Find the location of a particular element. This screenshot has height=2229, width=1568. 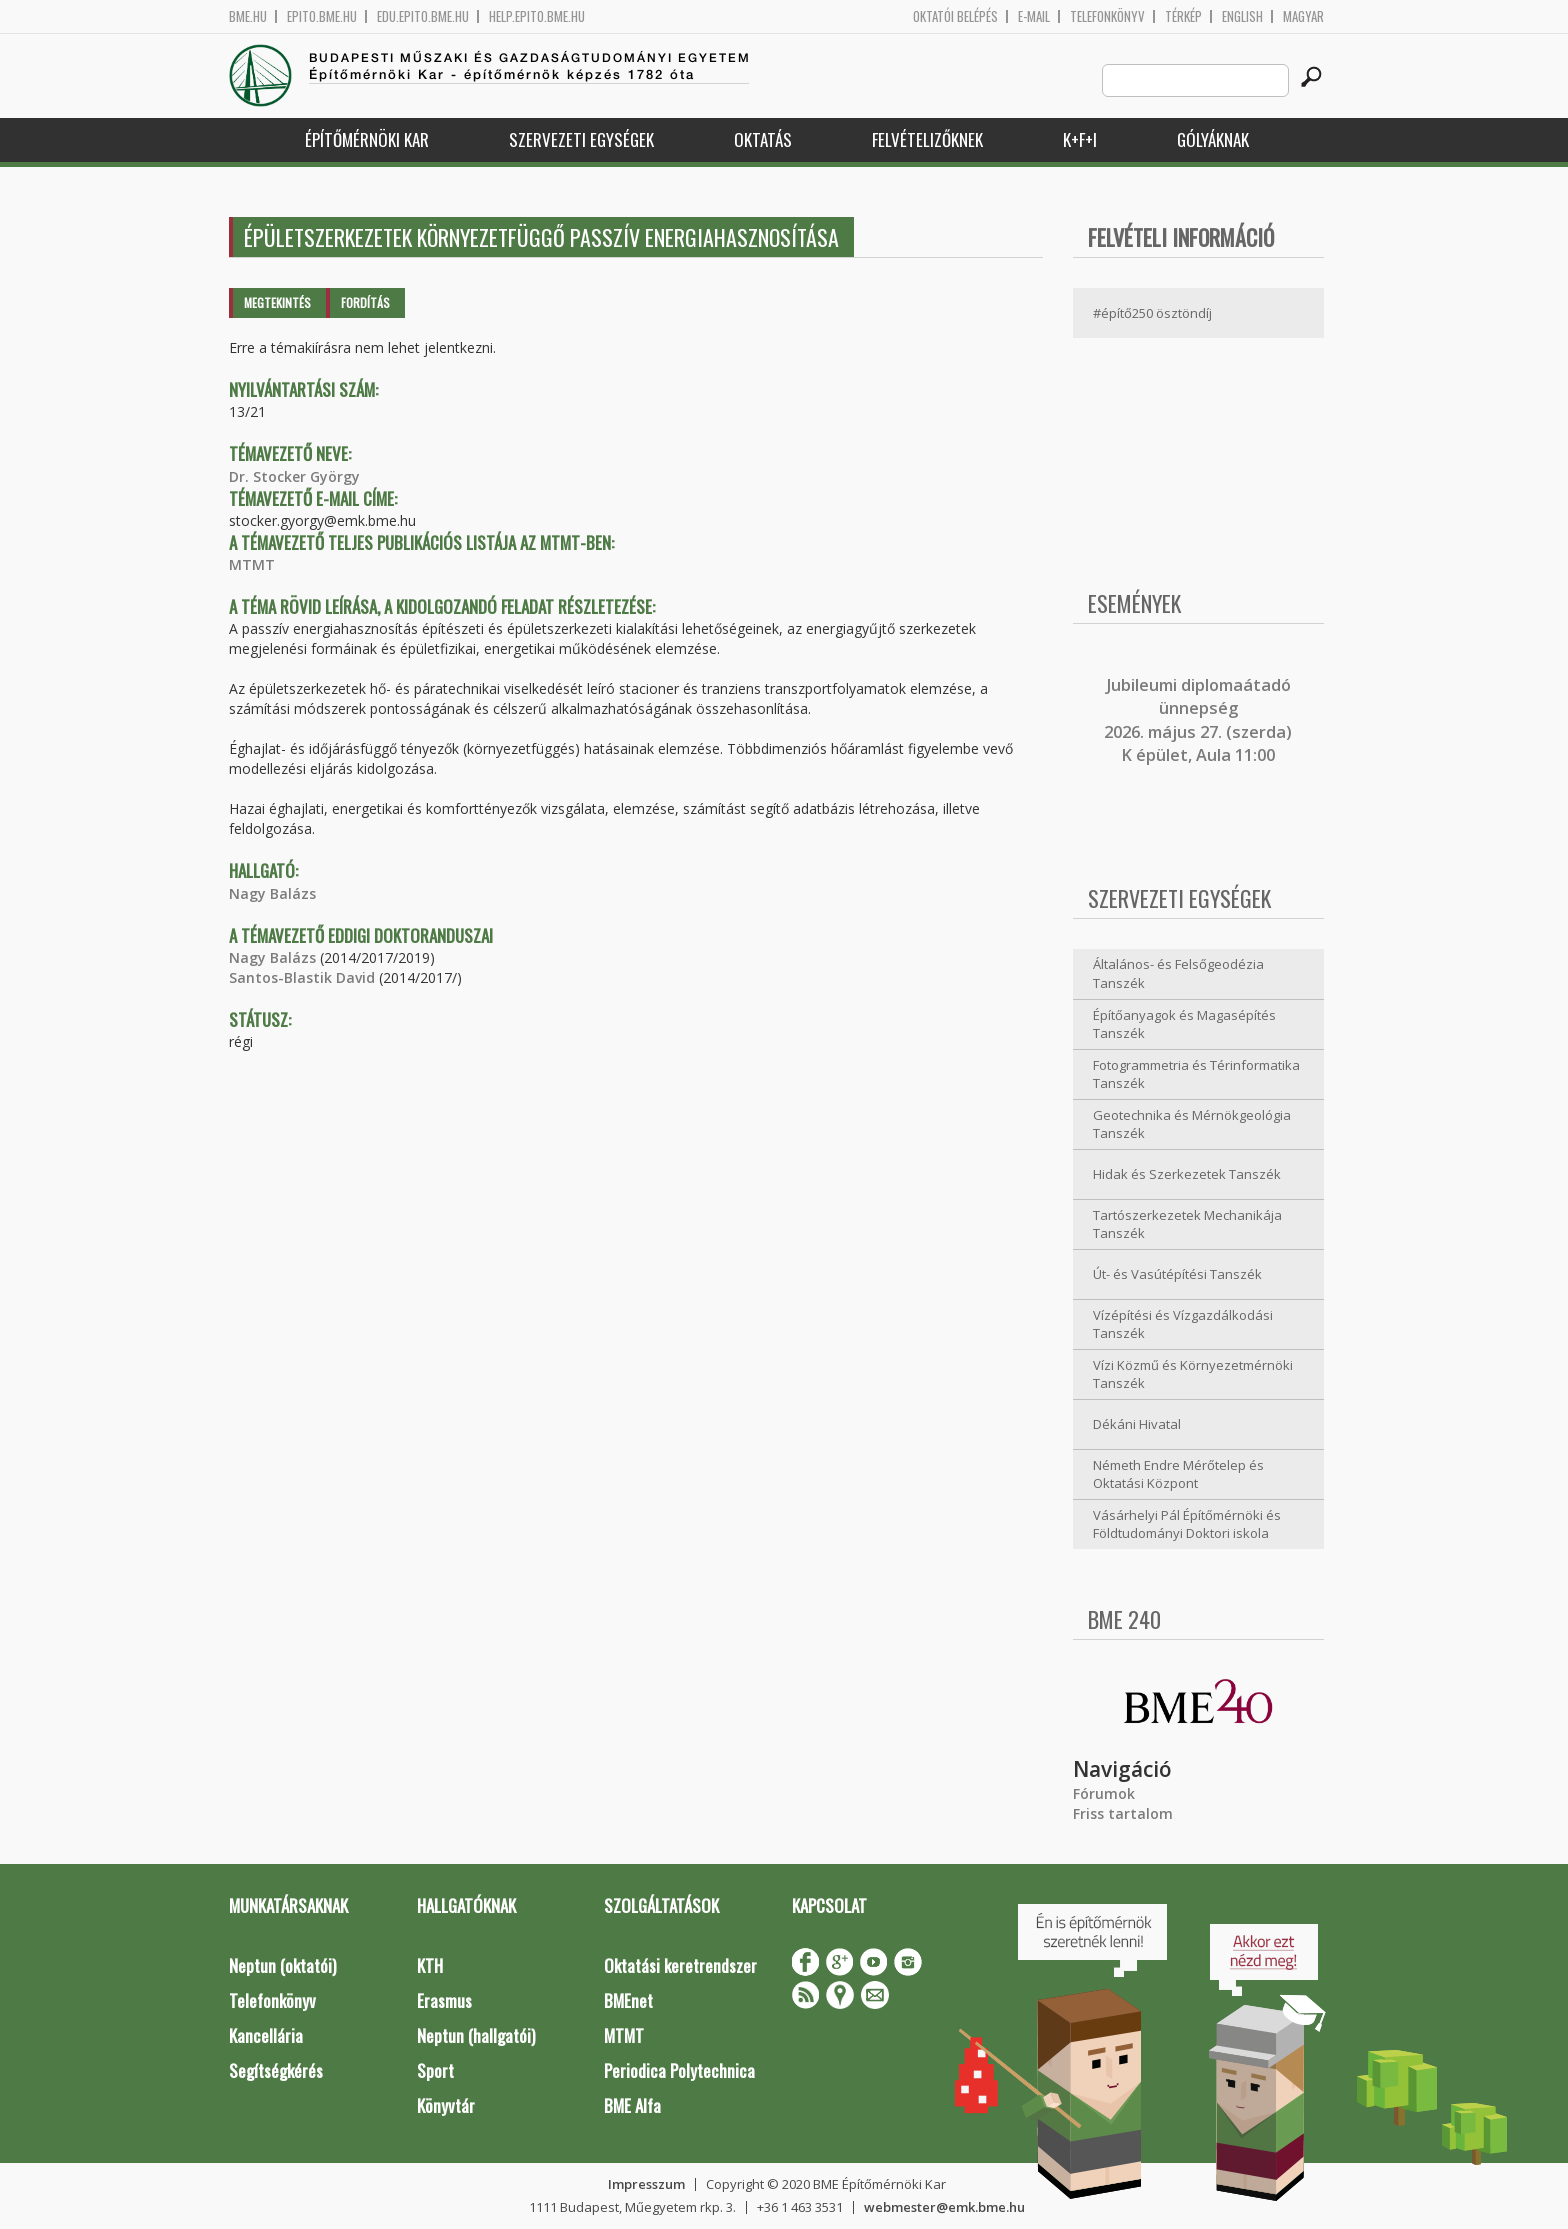

Impresszum is located at coordinates (646, 2184).